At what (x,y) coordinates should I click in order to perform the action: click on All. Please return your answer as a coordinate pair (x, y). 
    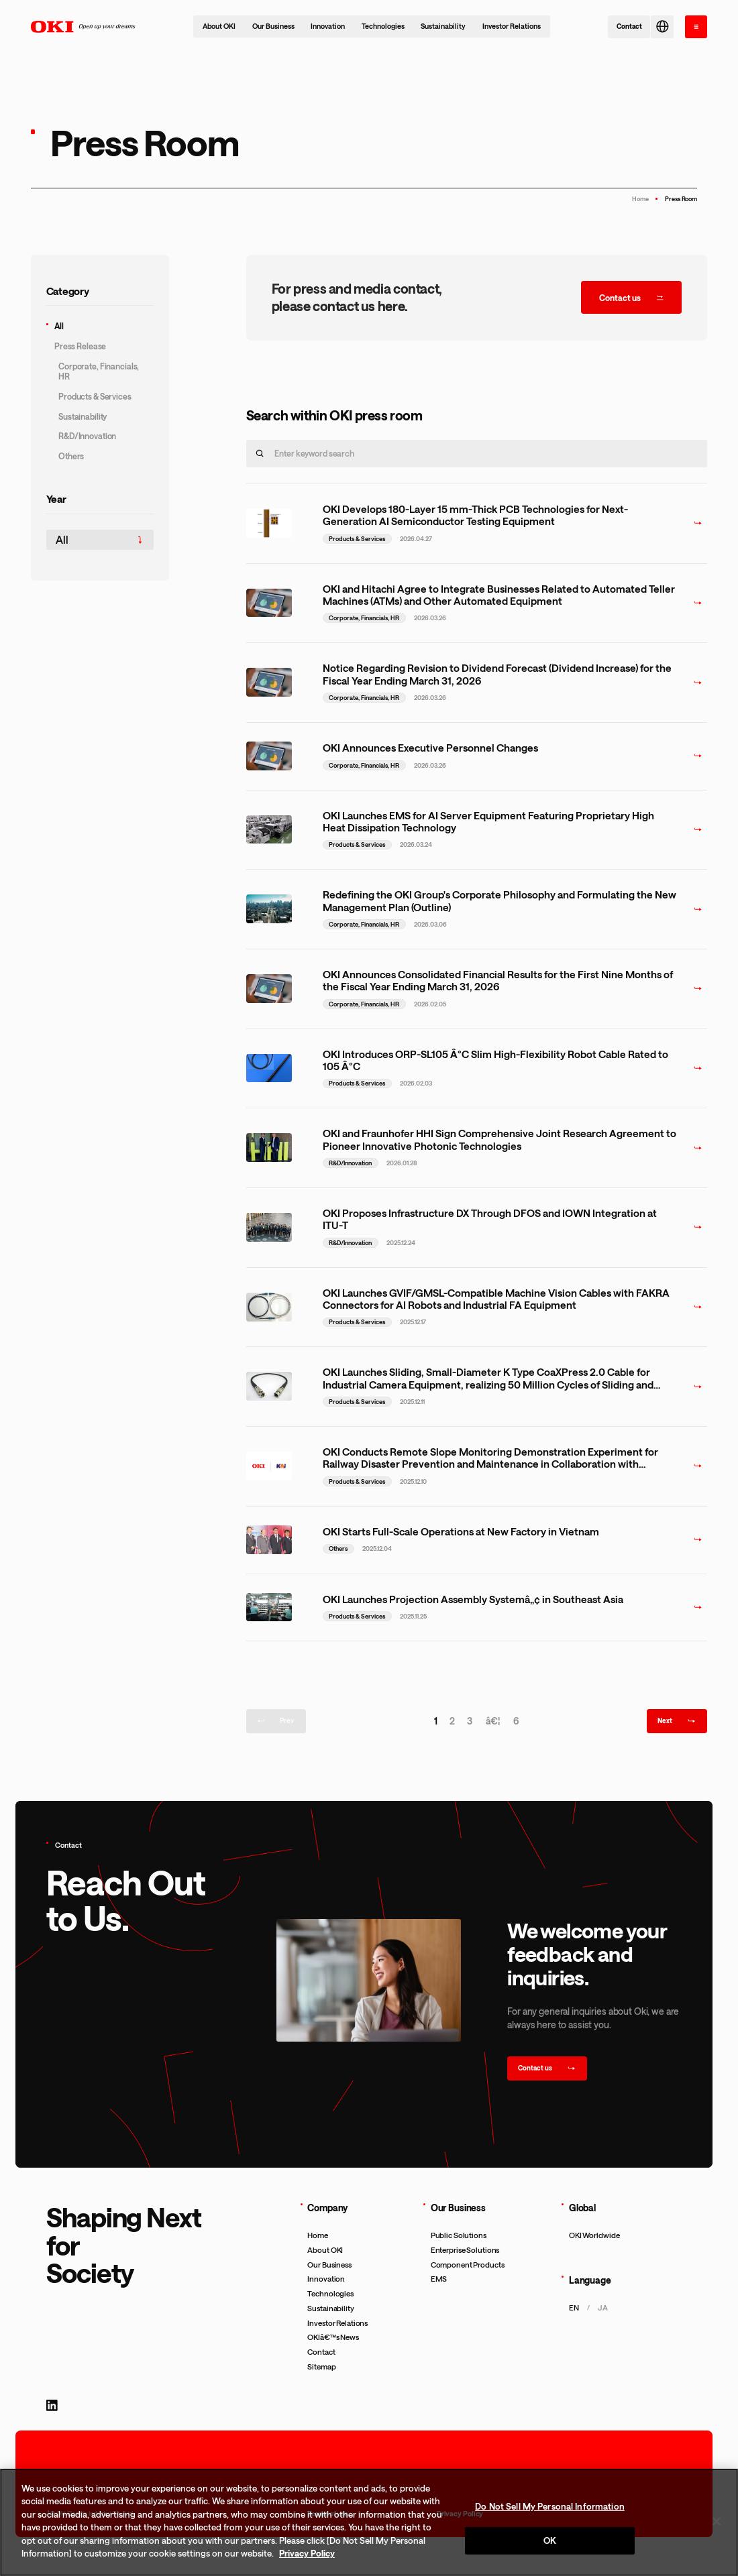
    Looking at the image, I should click on (59, 326).